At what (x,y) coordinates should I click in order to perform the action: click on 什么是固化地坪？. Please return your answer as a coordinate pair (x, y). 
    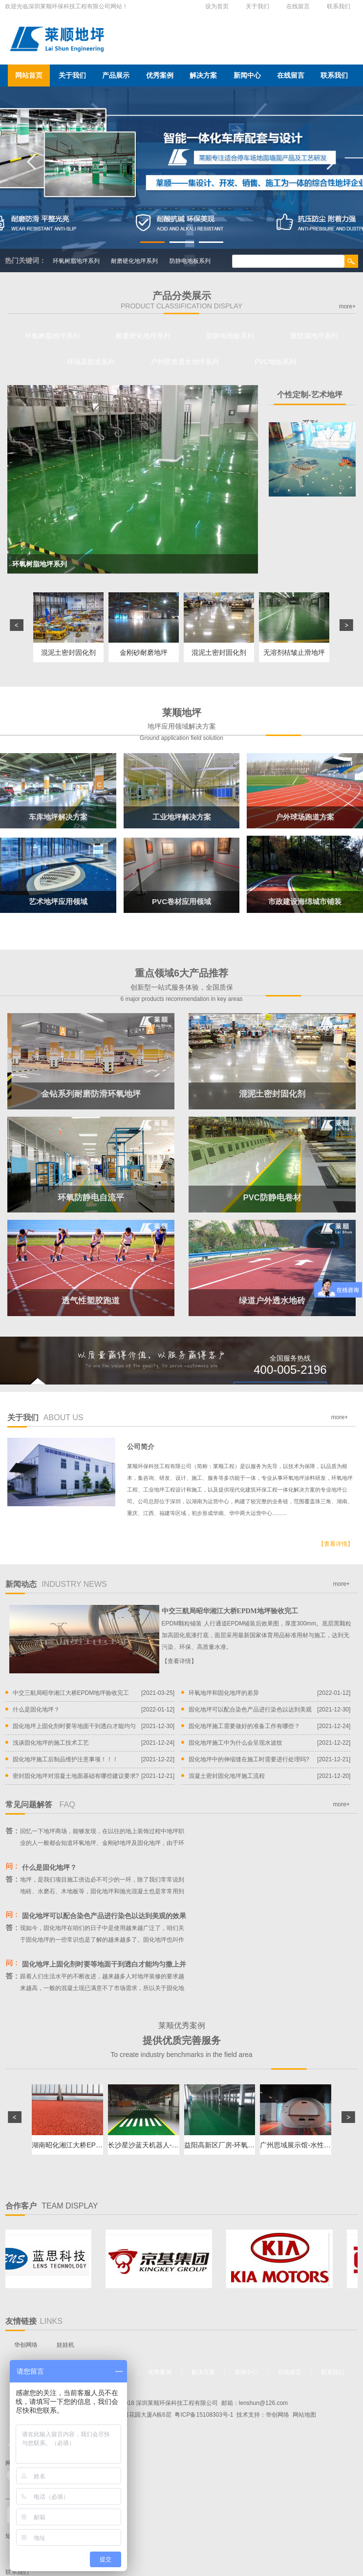
    Looking at the image, I should click on (36, 1709).